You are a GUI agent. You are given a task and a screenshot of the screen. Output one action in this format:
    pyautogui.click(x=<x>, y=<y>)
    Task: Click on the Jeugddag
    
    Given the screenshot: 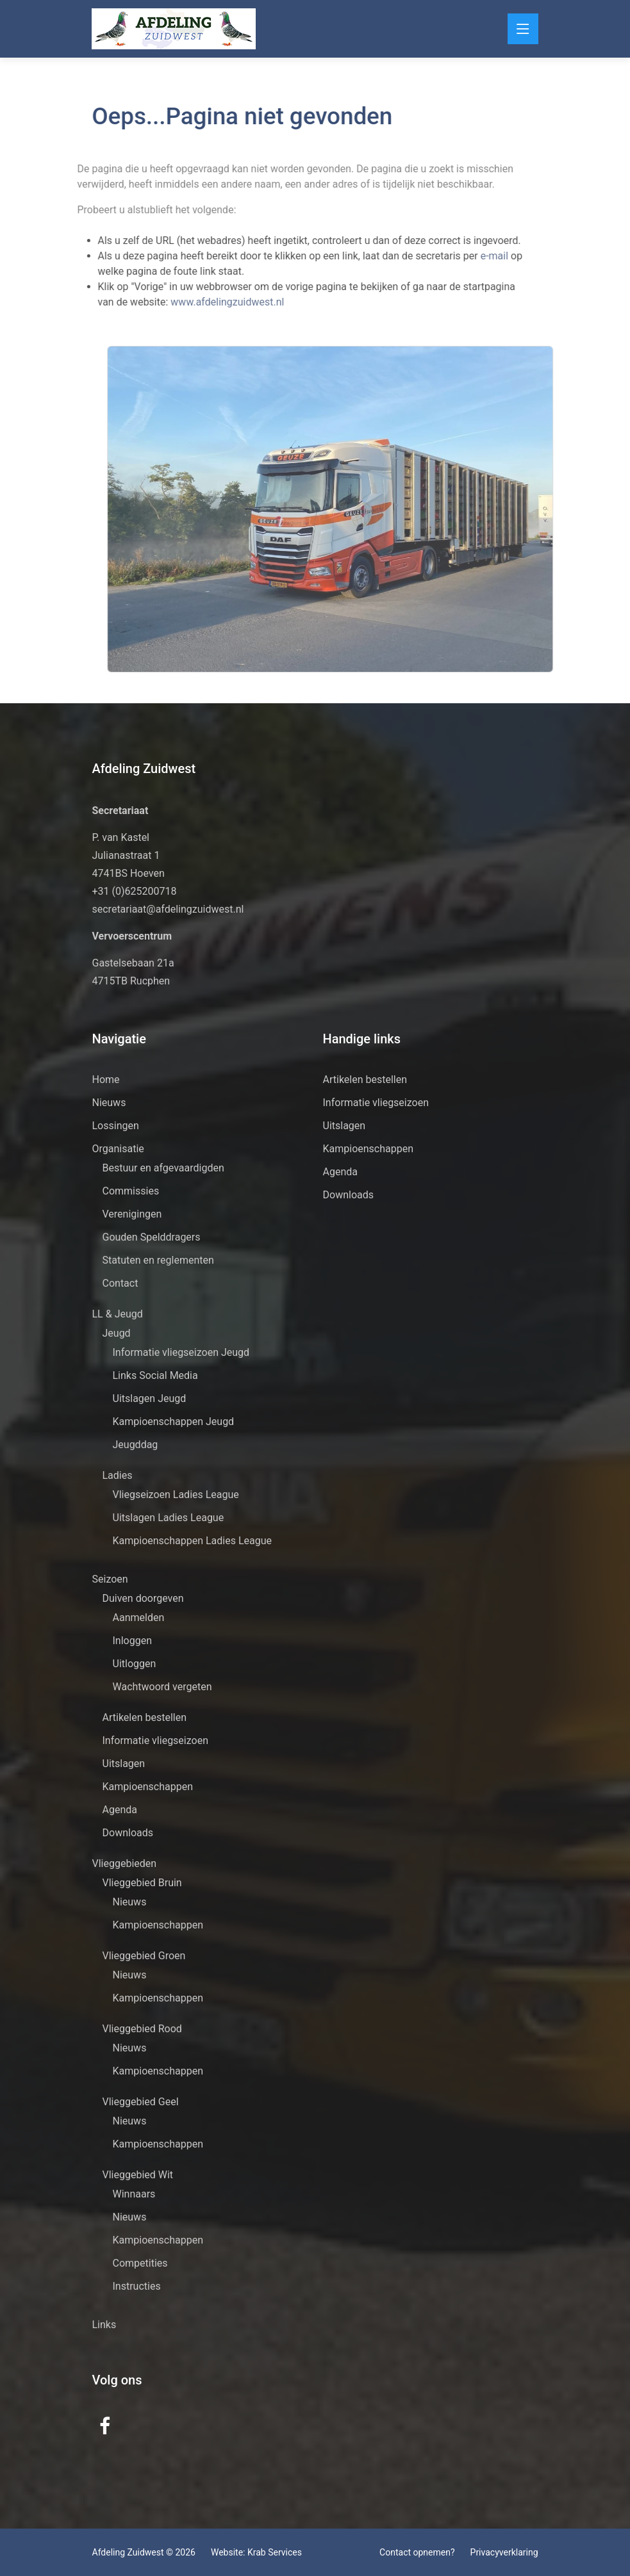 What is the action you would take?
    pyautogui.click(x=135, y=1445)
    